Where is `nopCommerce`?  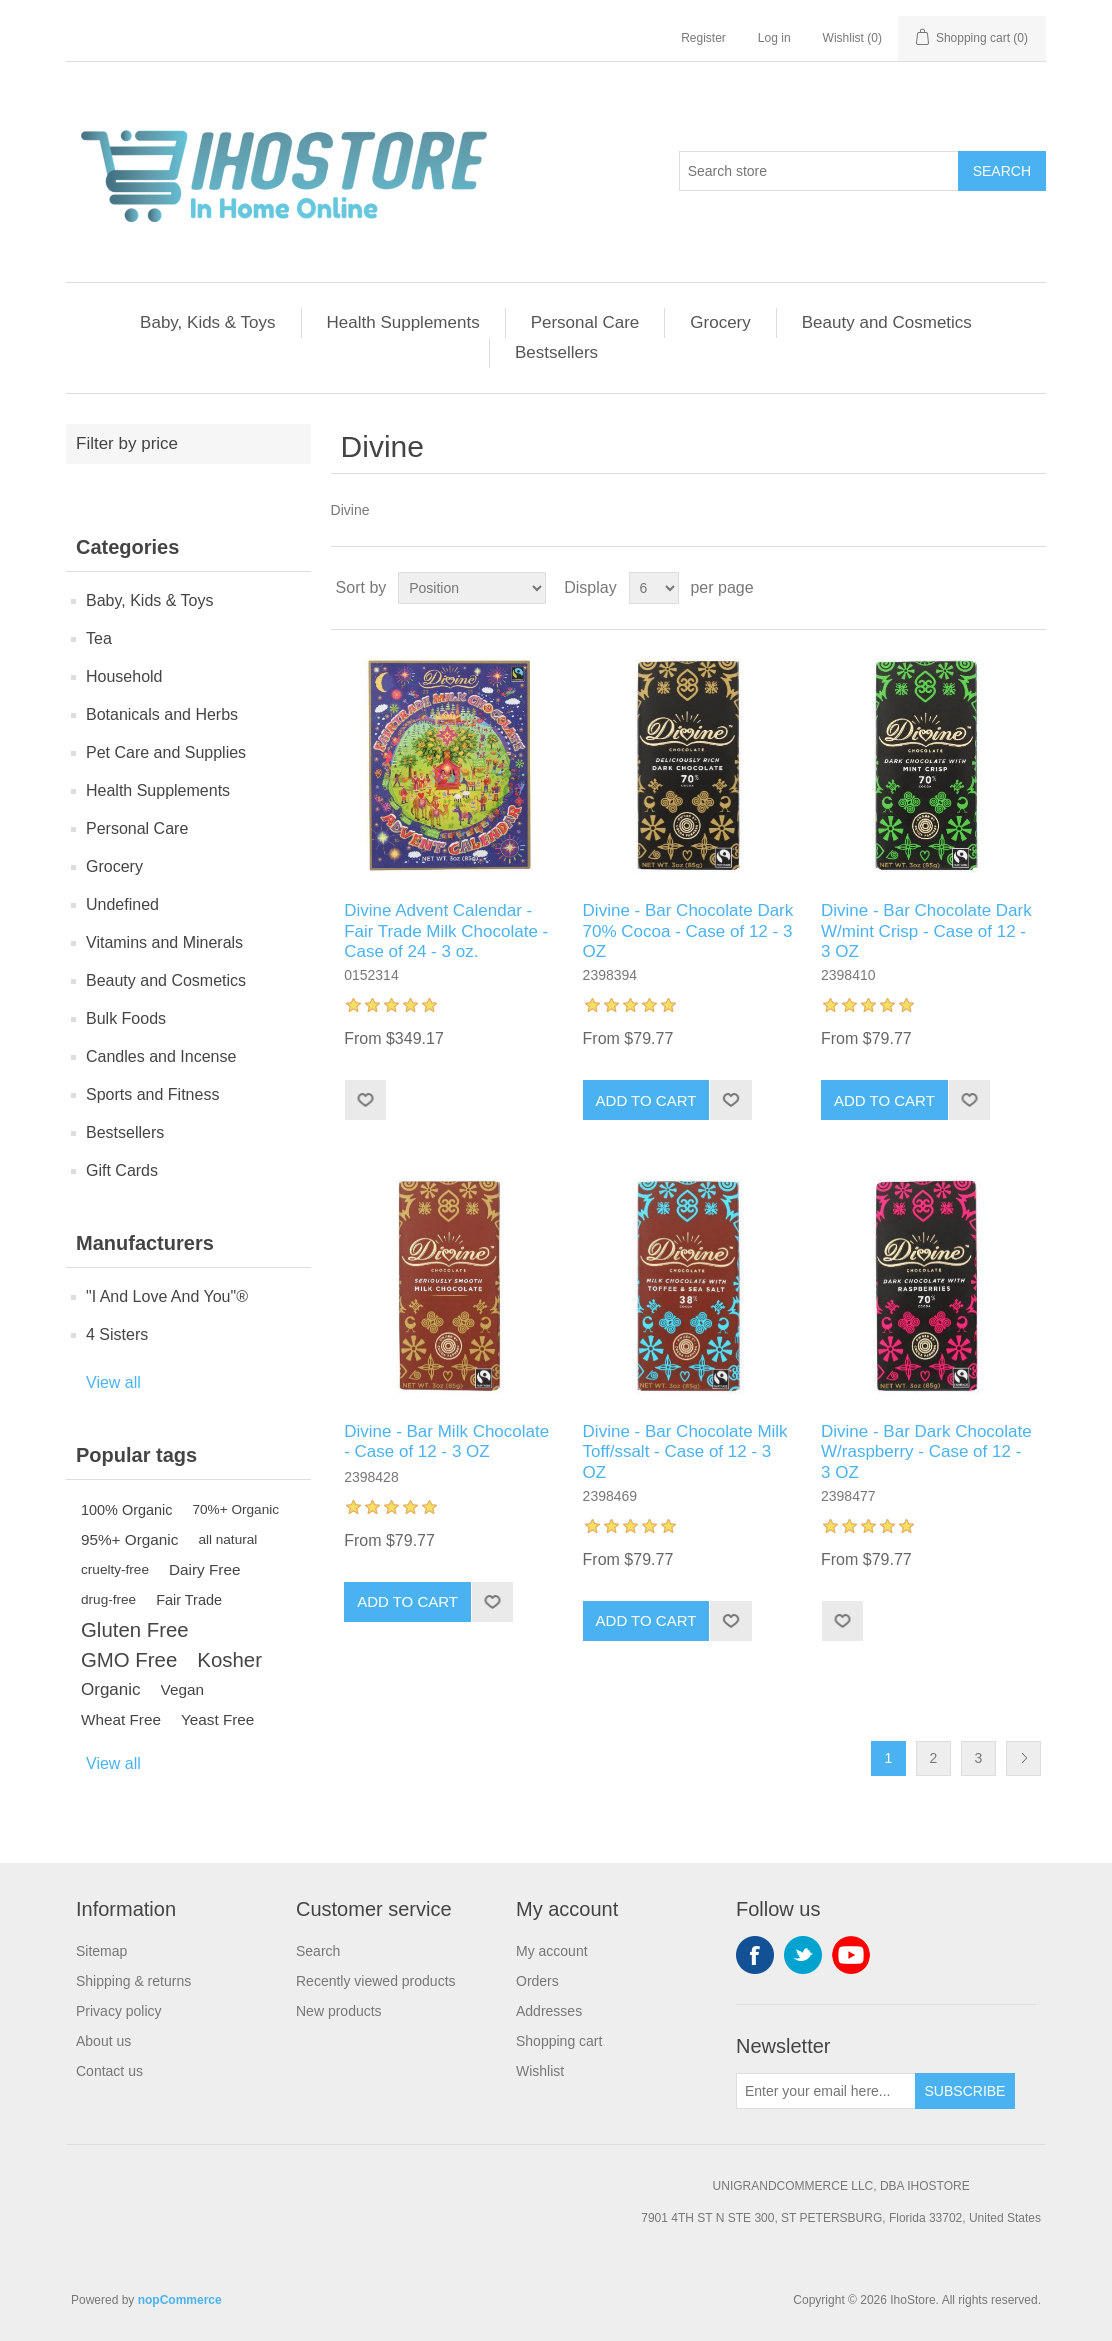
nopCommerce is located at coordinates (180, 2300).